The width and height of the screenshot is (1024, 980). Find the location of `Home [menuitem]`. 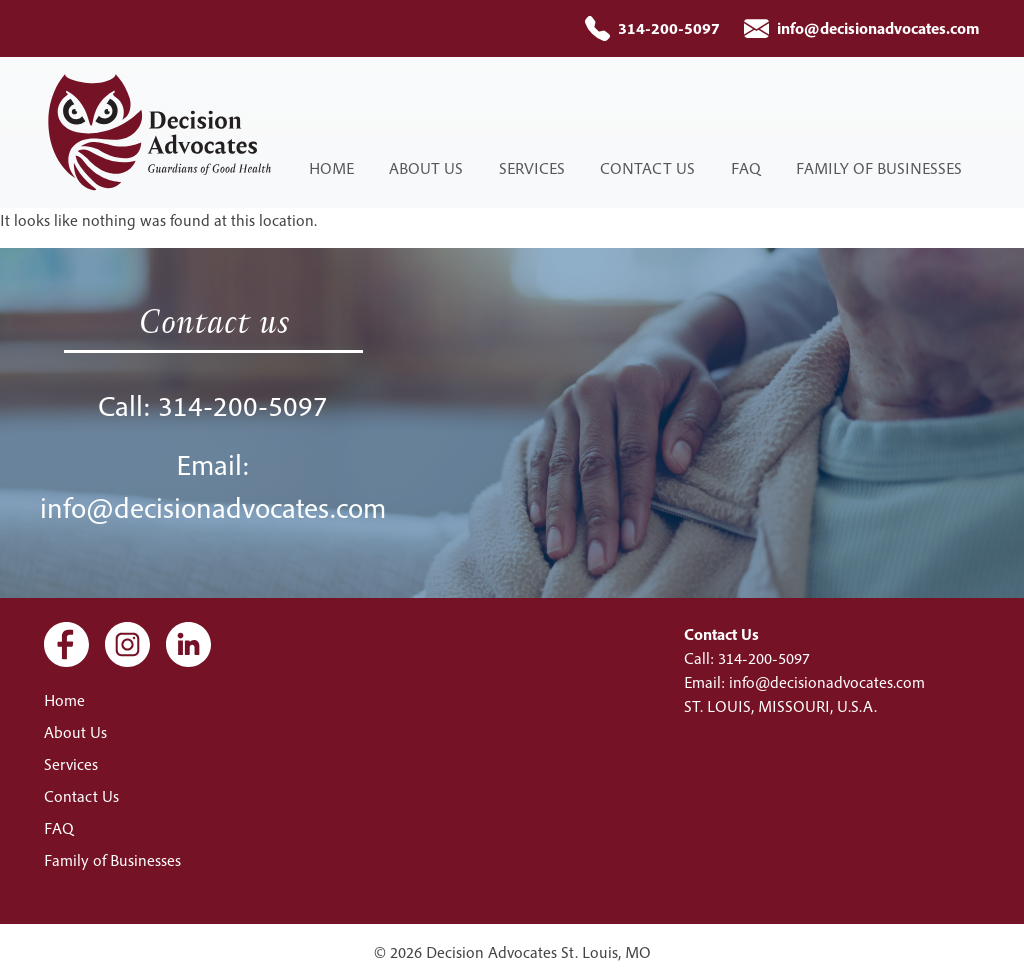

Home [menuitem] is located at coordinates (331, 168).